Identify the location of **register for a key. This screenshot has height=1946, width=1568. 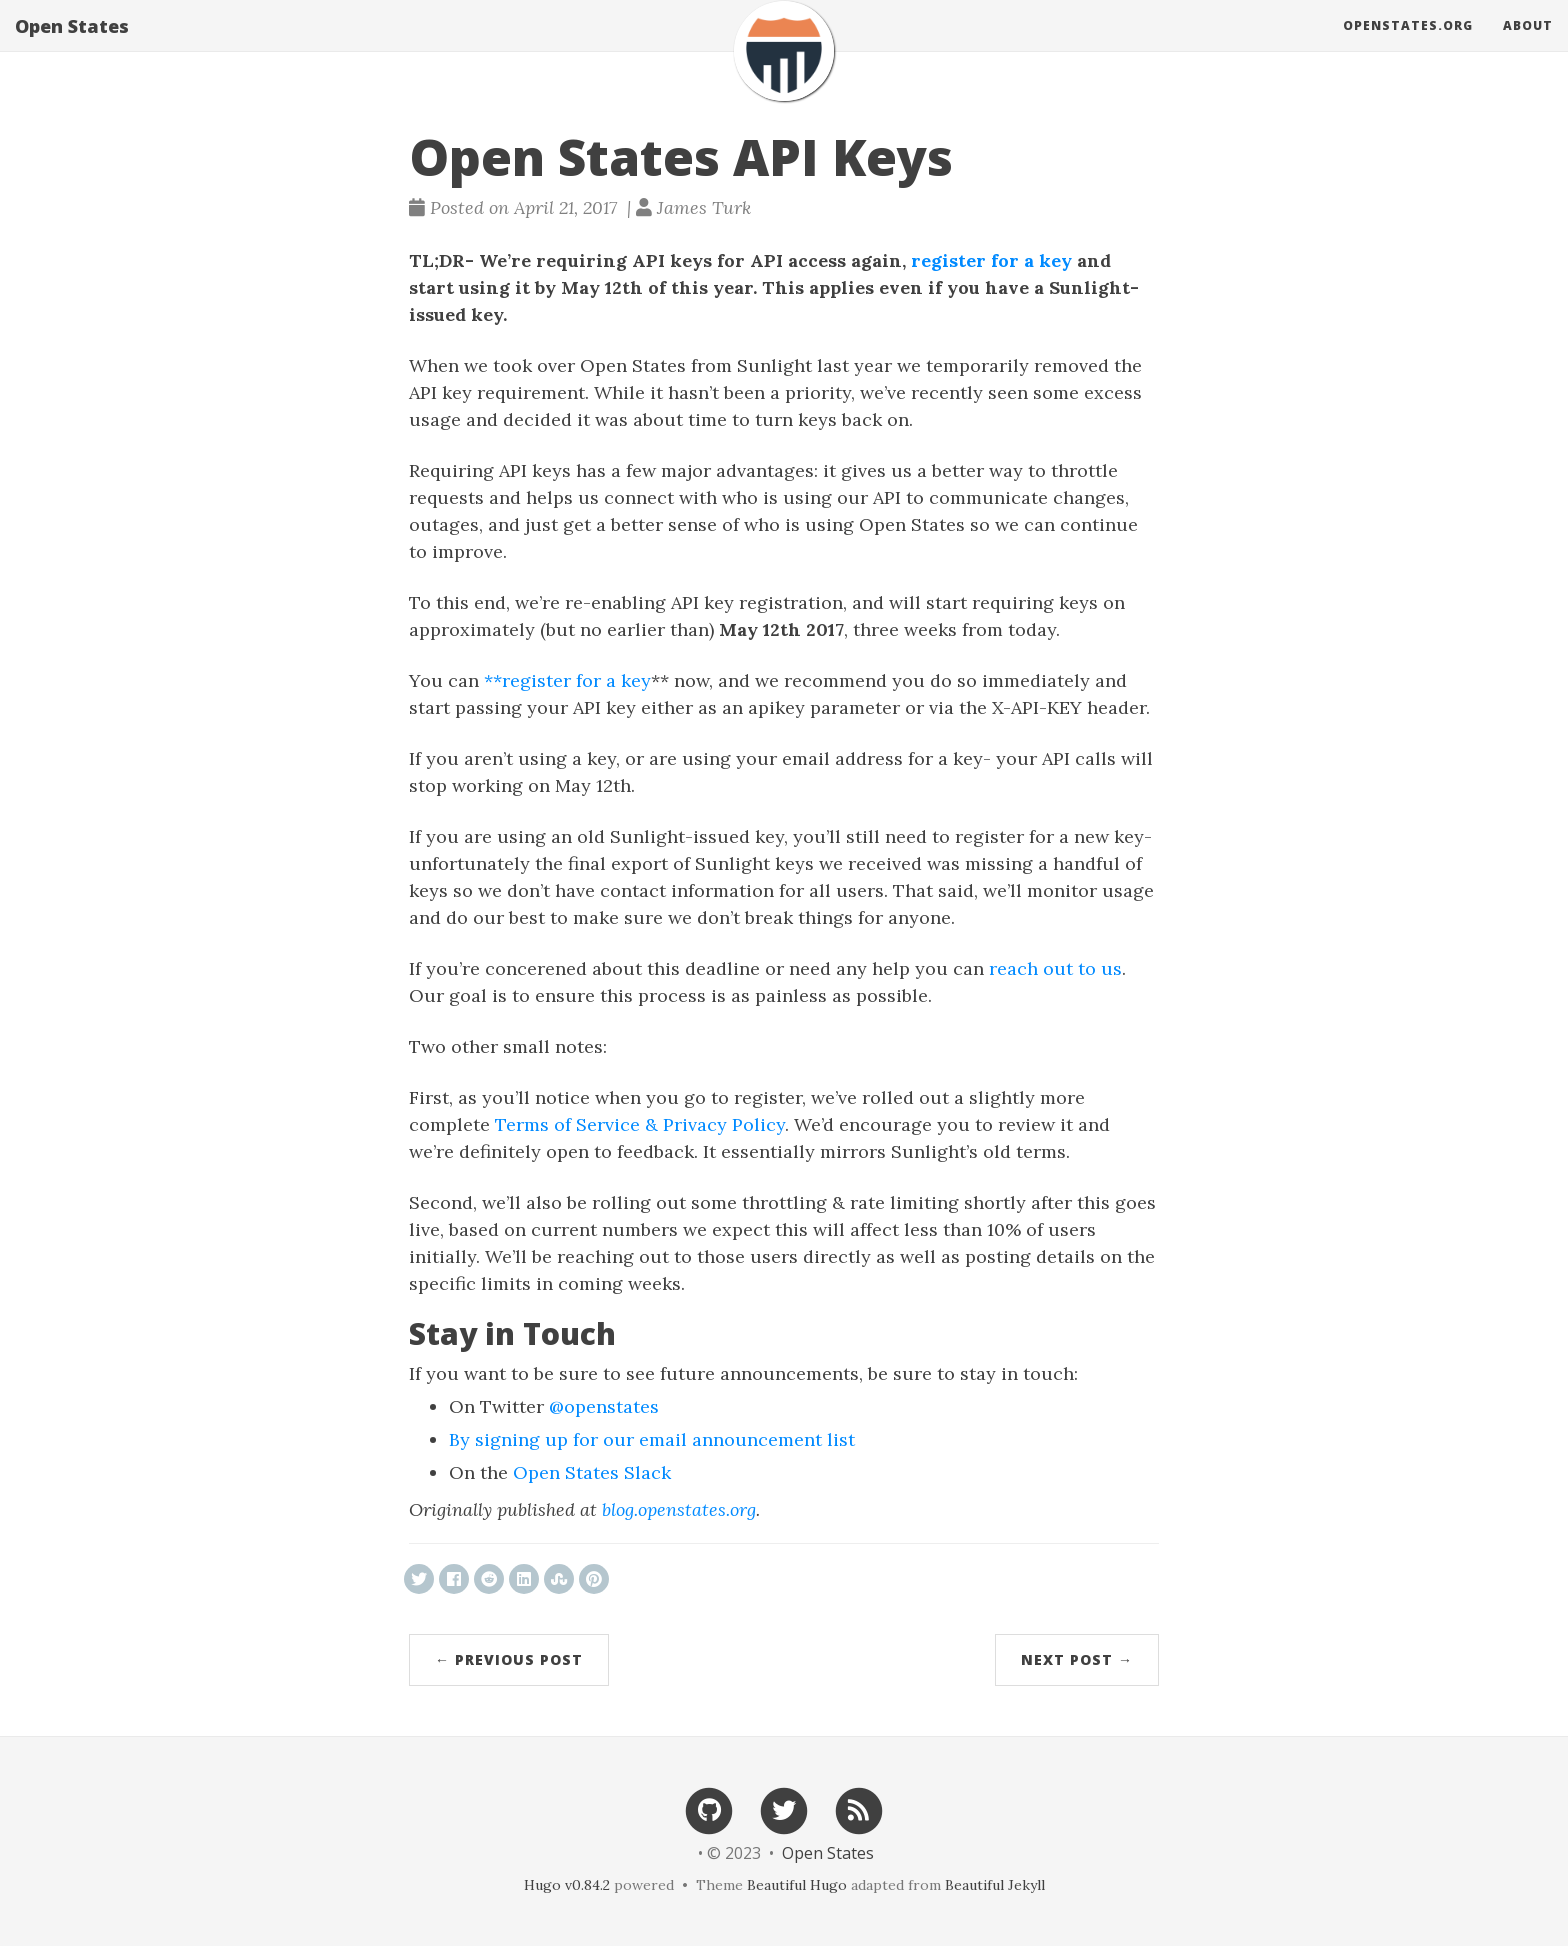
(567, 680).